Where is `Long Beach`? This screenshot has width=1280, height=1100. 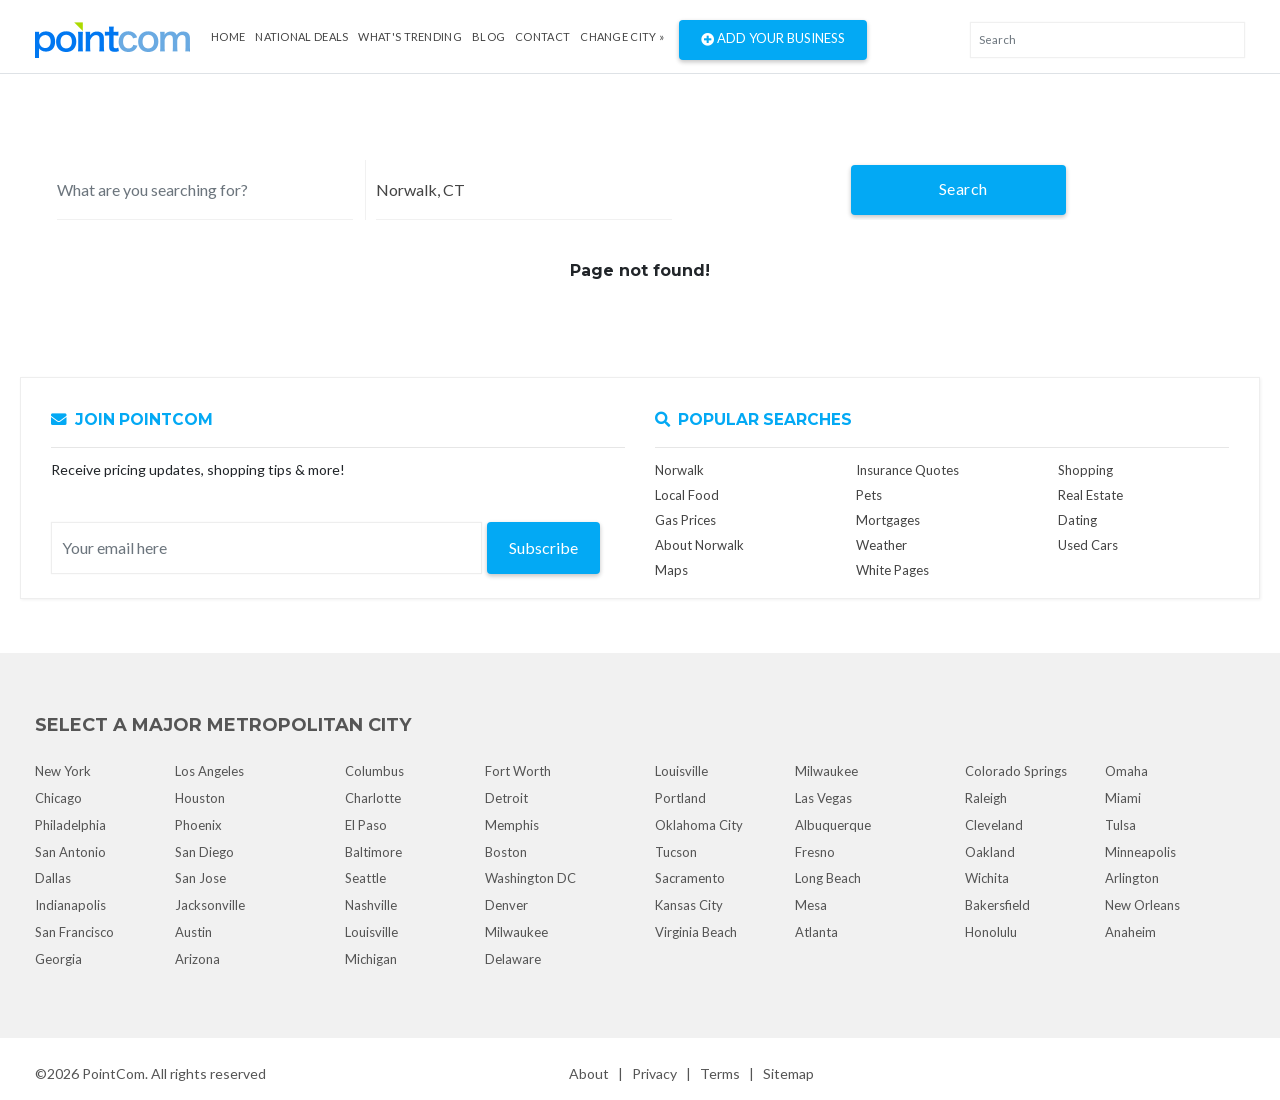 Long Beach is located at coordinates (828, 878).